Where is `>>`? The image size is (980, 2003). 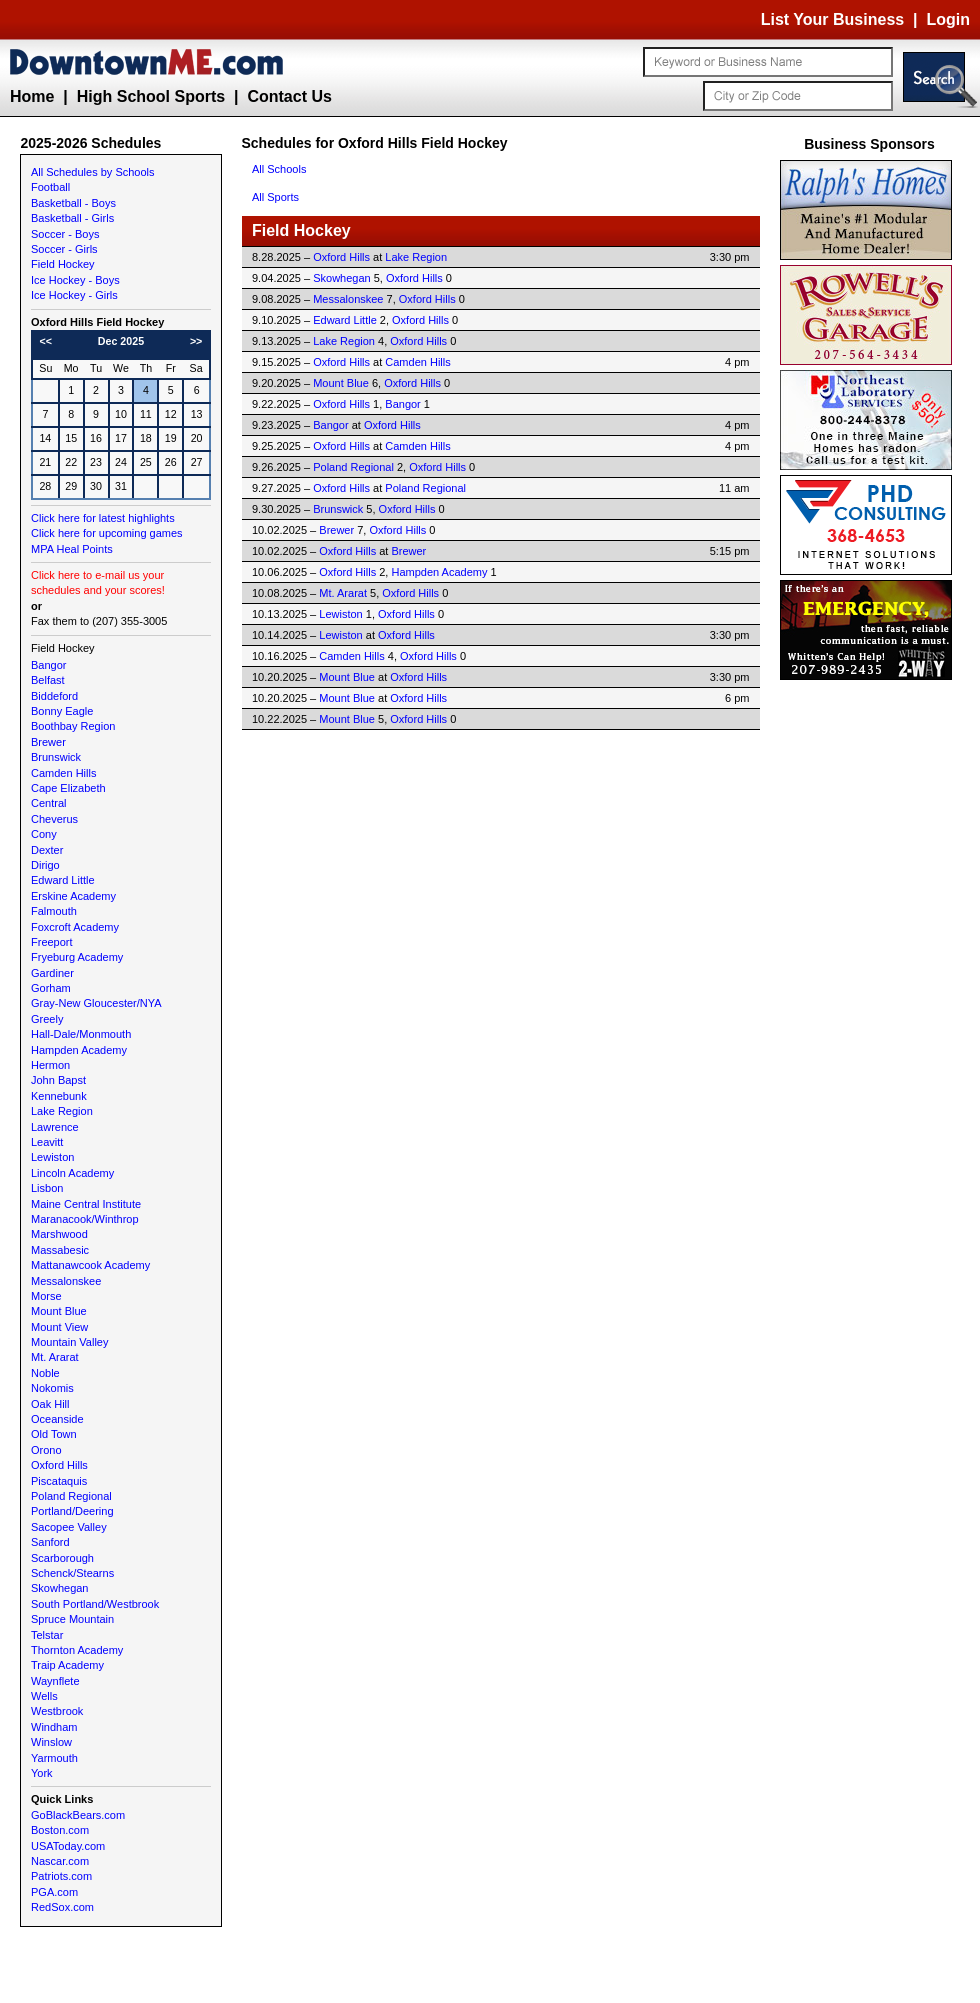
>> is located at coordinates (196, 341).